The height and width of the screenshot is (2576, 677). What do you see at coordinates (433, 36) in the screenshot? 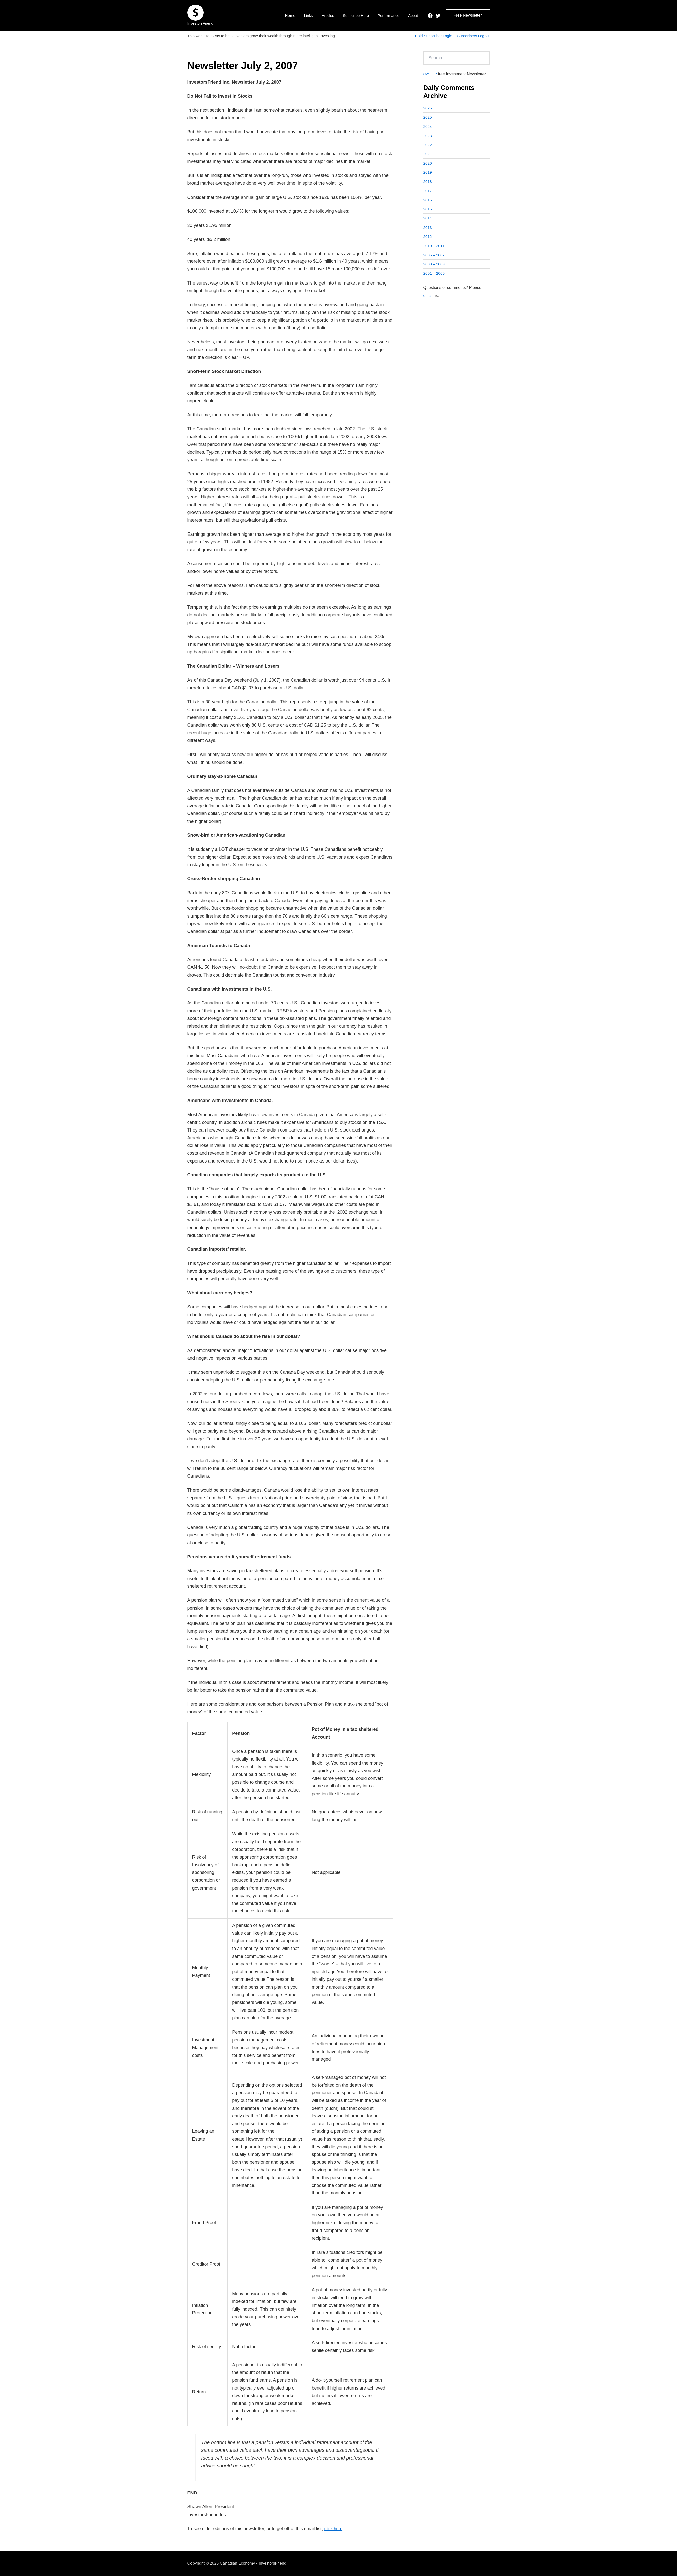
I see `Paid Subscriber Login` at bounding box center [433, 36].